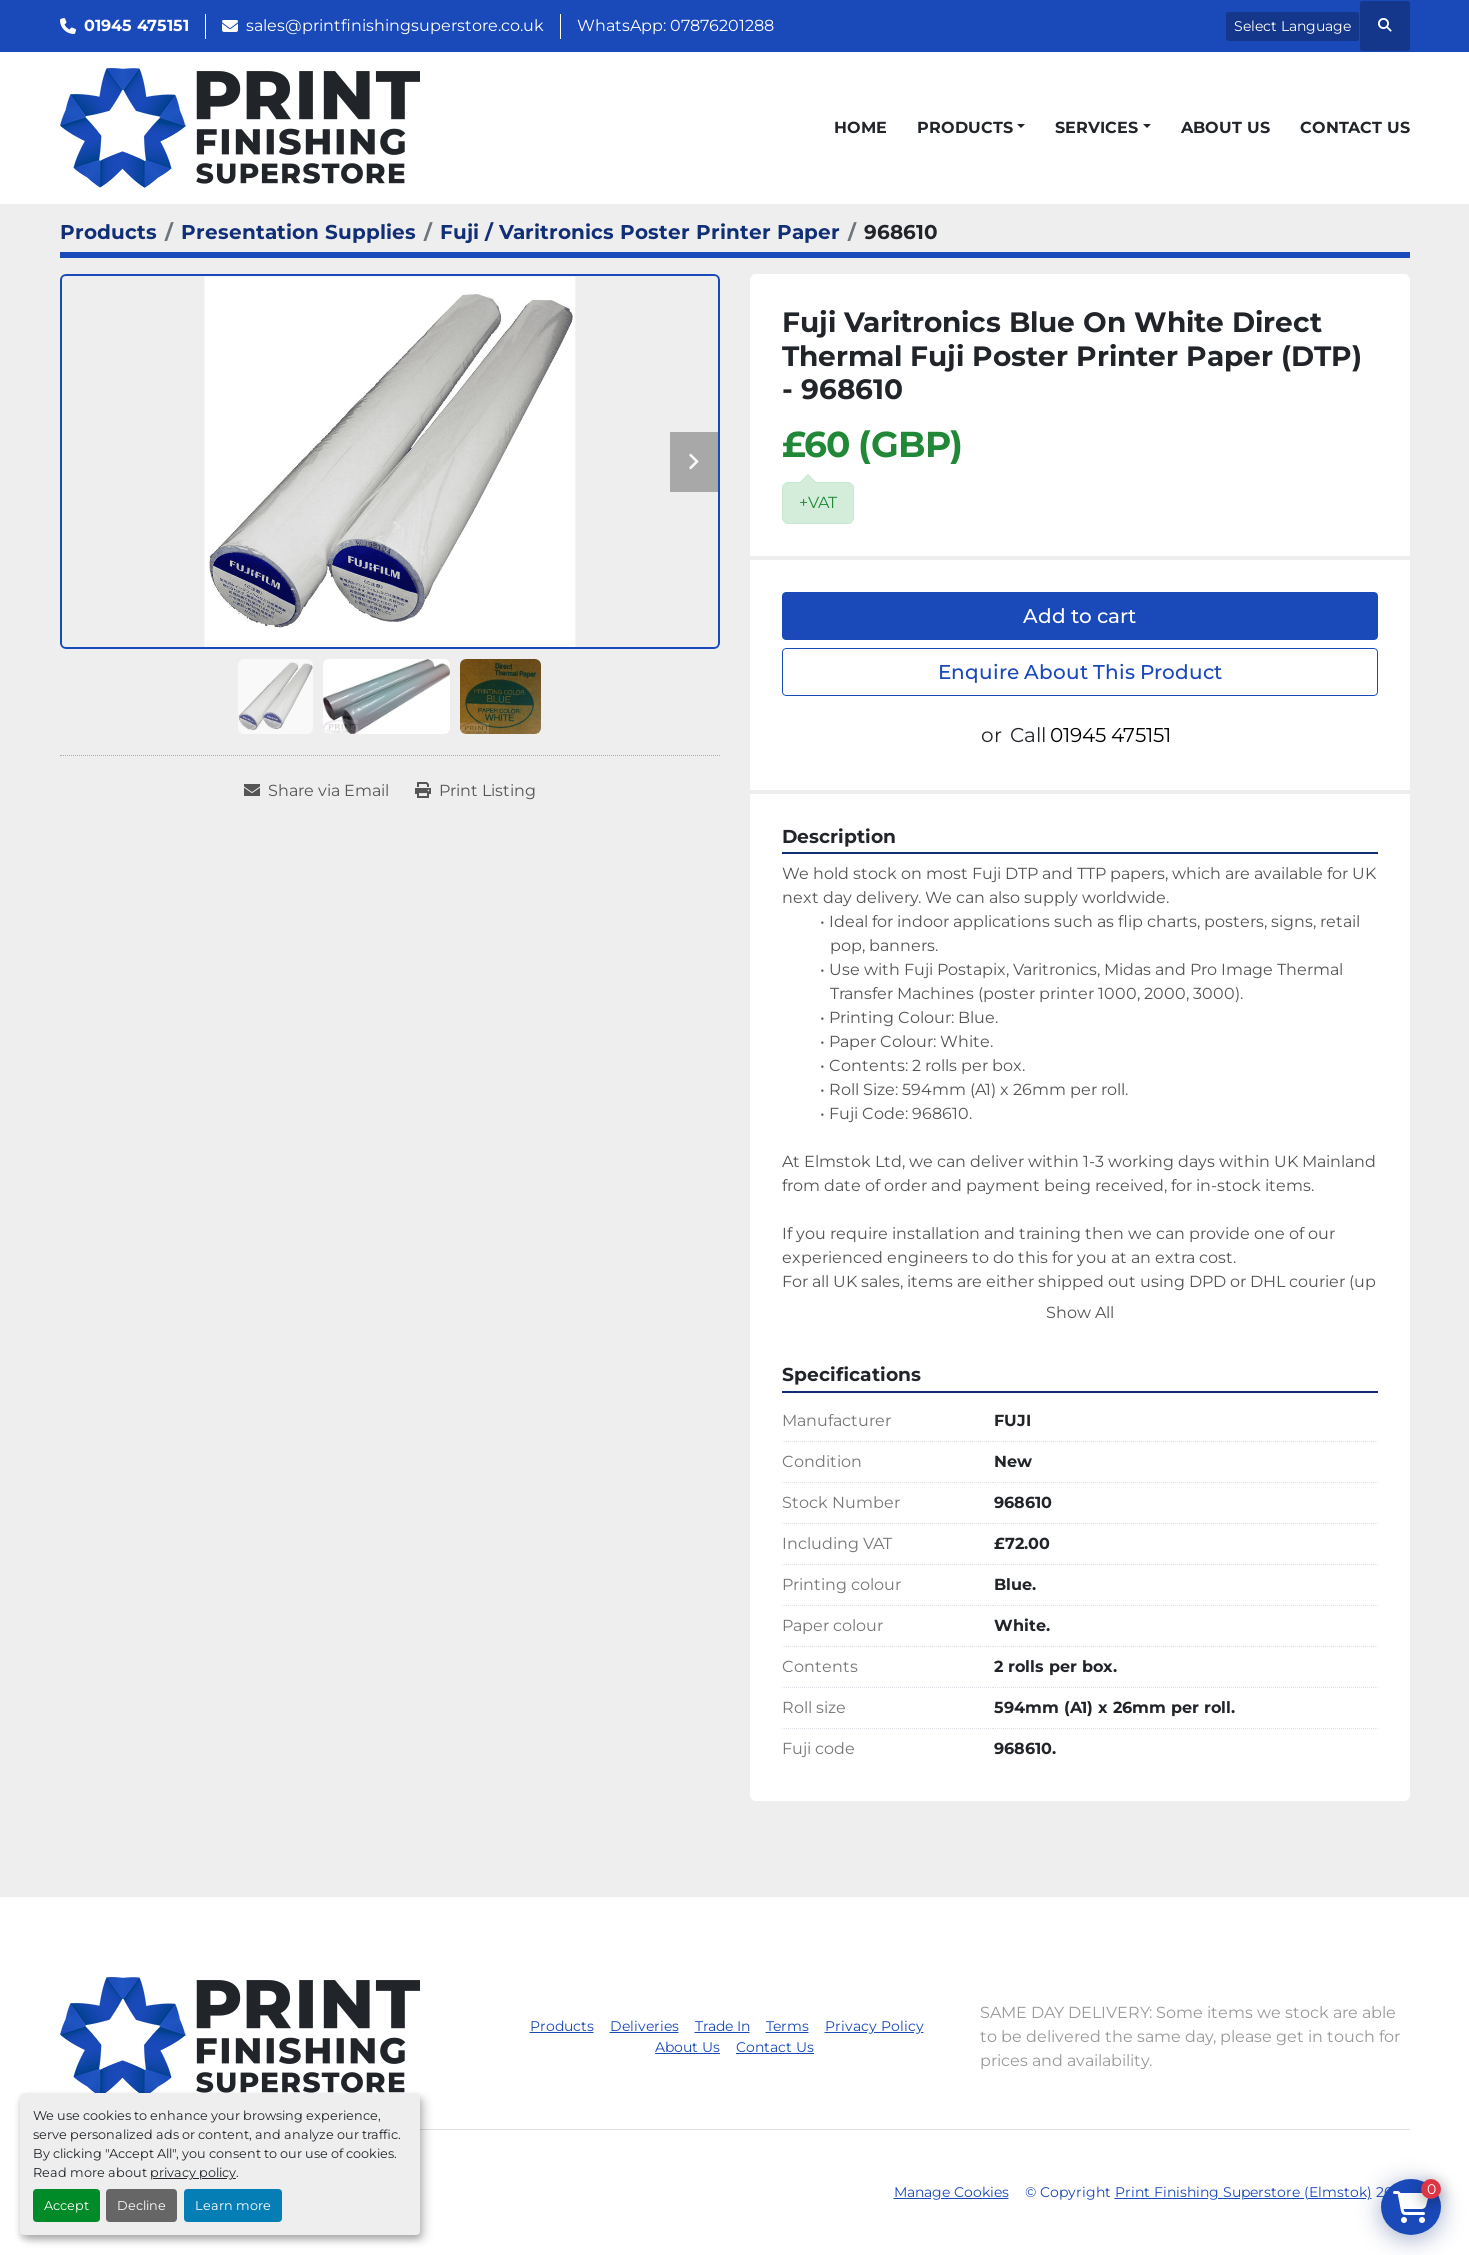 Image resolution: width=1469 pixels, height=2255 pixels. I want to click on [Print Listing], so click(475, 791).